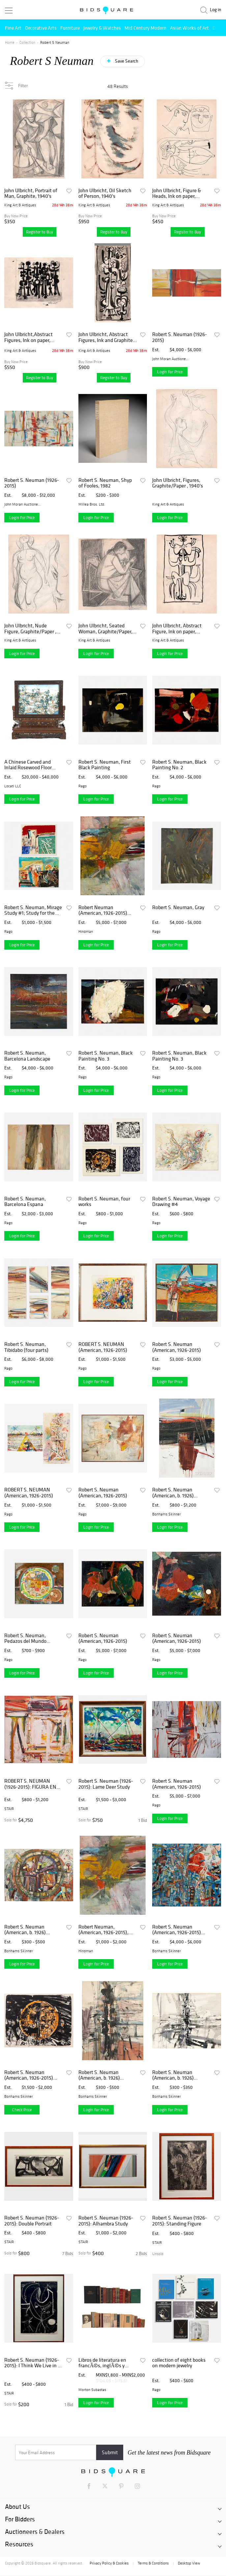  I want to click on Jewelry & Watches, so click(102, 28).